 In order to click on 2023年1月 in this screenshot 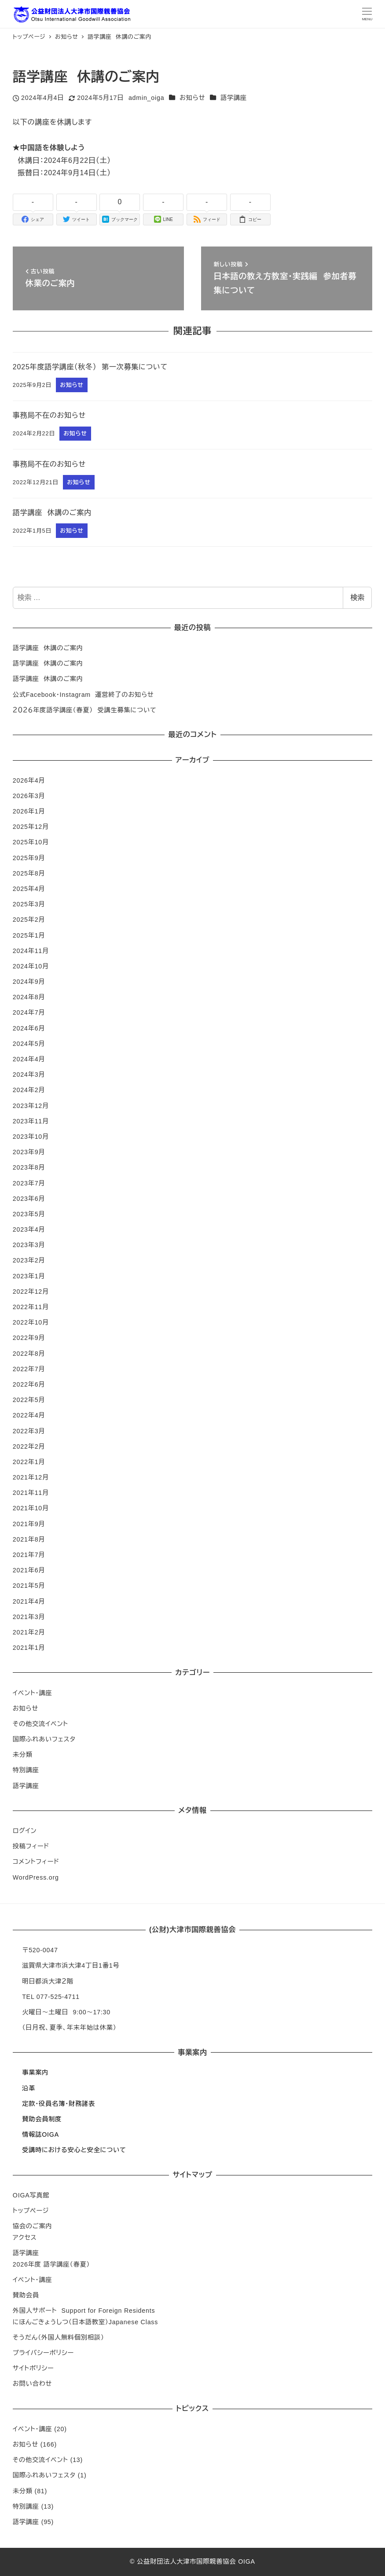, I will do `click(29, 1276)`.